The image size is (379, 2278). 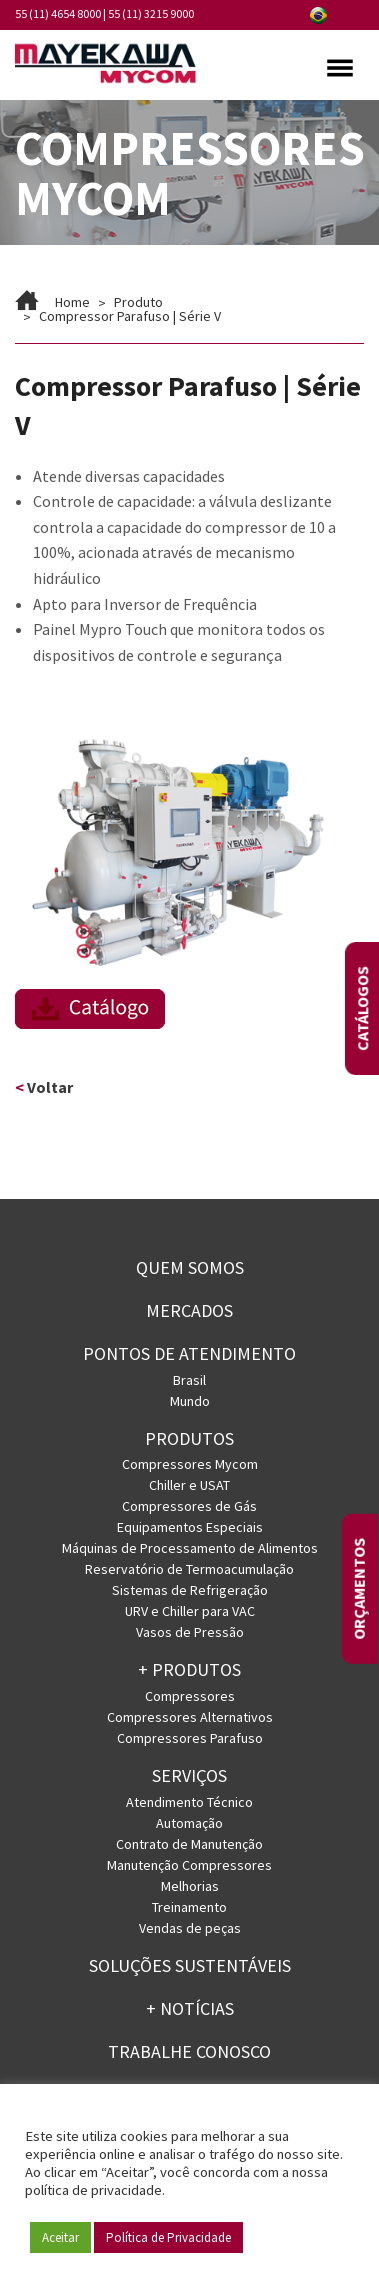 I want to click on Vendas de peças, so click(x=190, y=1928).